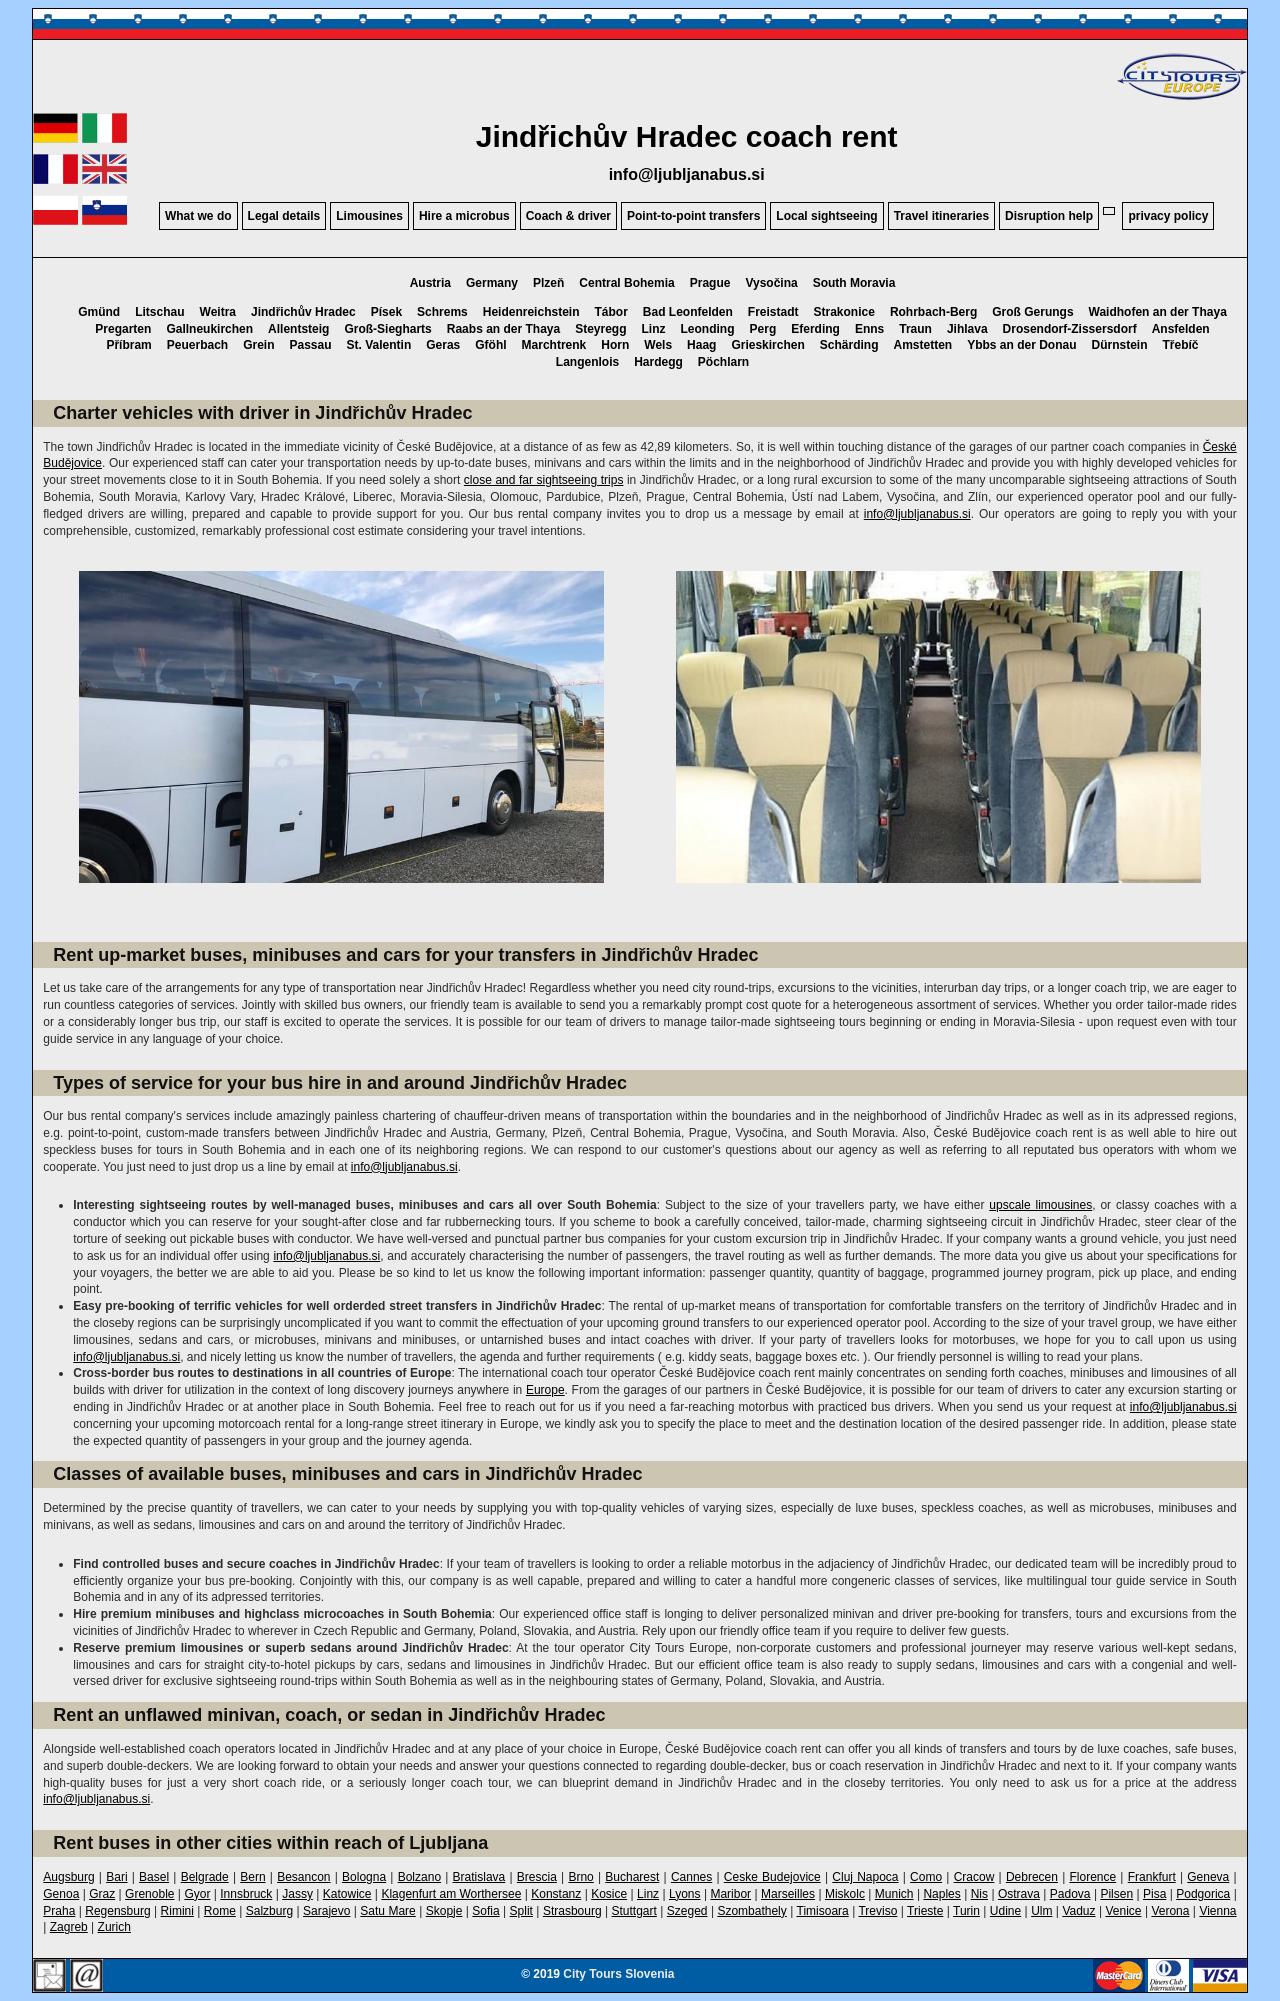 This screenshot has width=1280, height=2001. Describe the element at coordinates (1158, 312) in the screenshot. I see `Waidhofen an der Thaya` at that location.